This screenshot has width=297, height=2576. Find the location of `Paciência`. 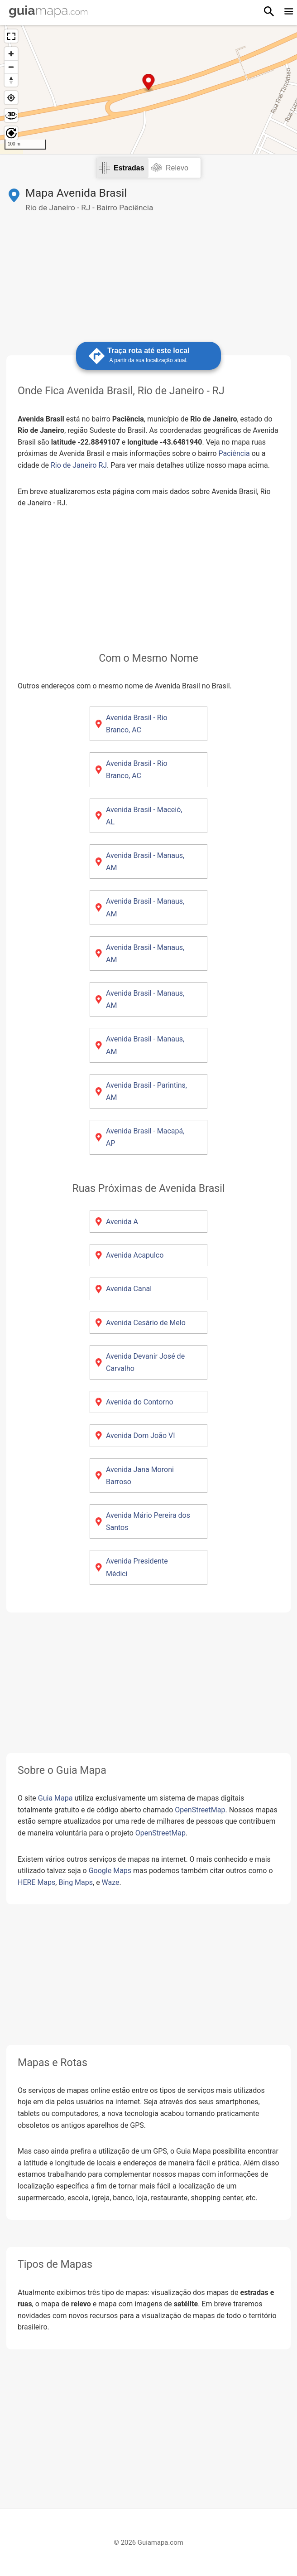

Paciência is located at coordinates (234, 453).